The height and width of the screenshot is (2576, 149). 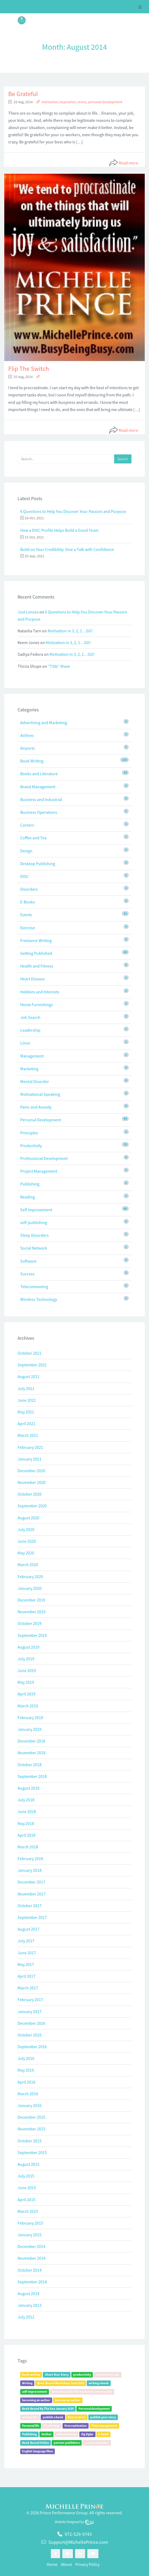 I want to click on Procrastination, so click(x=75, y=2426).